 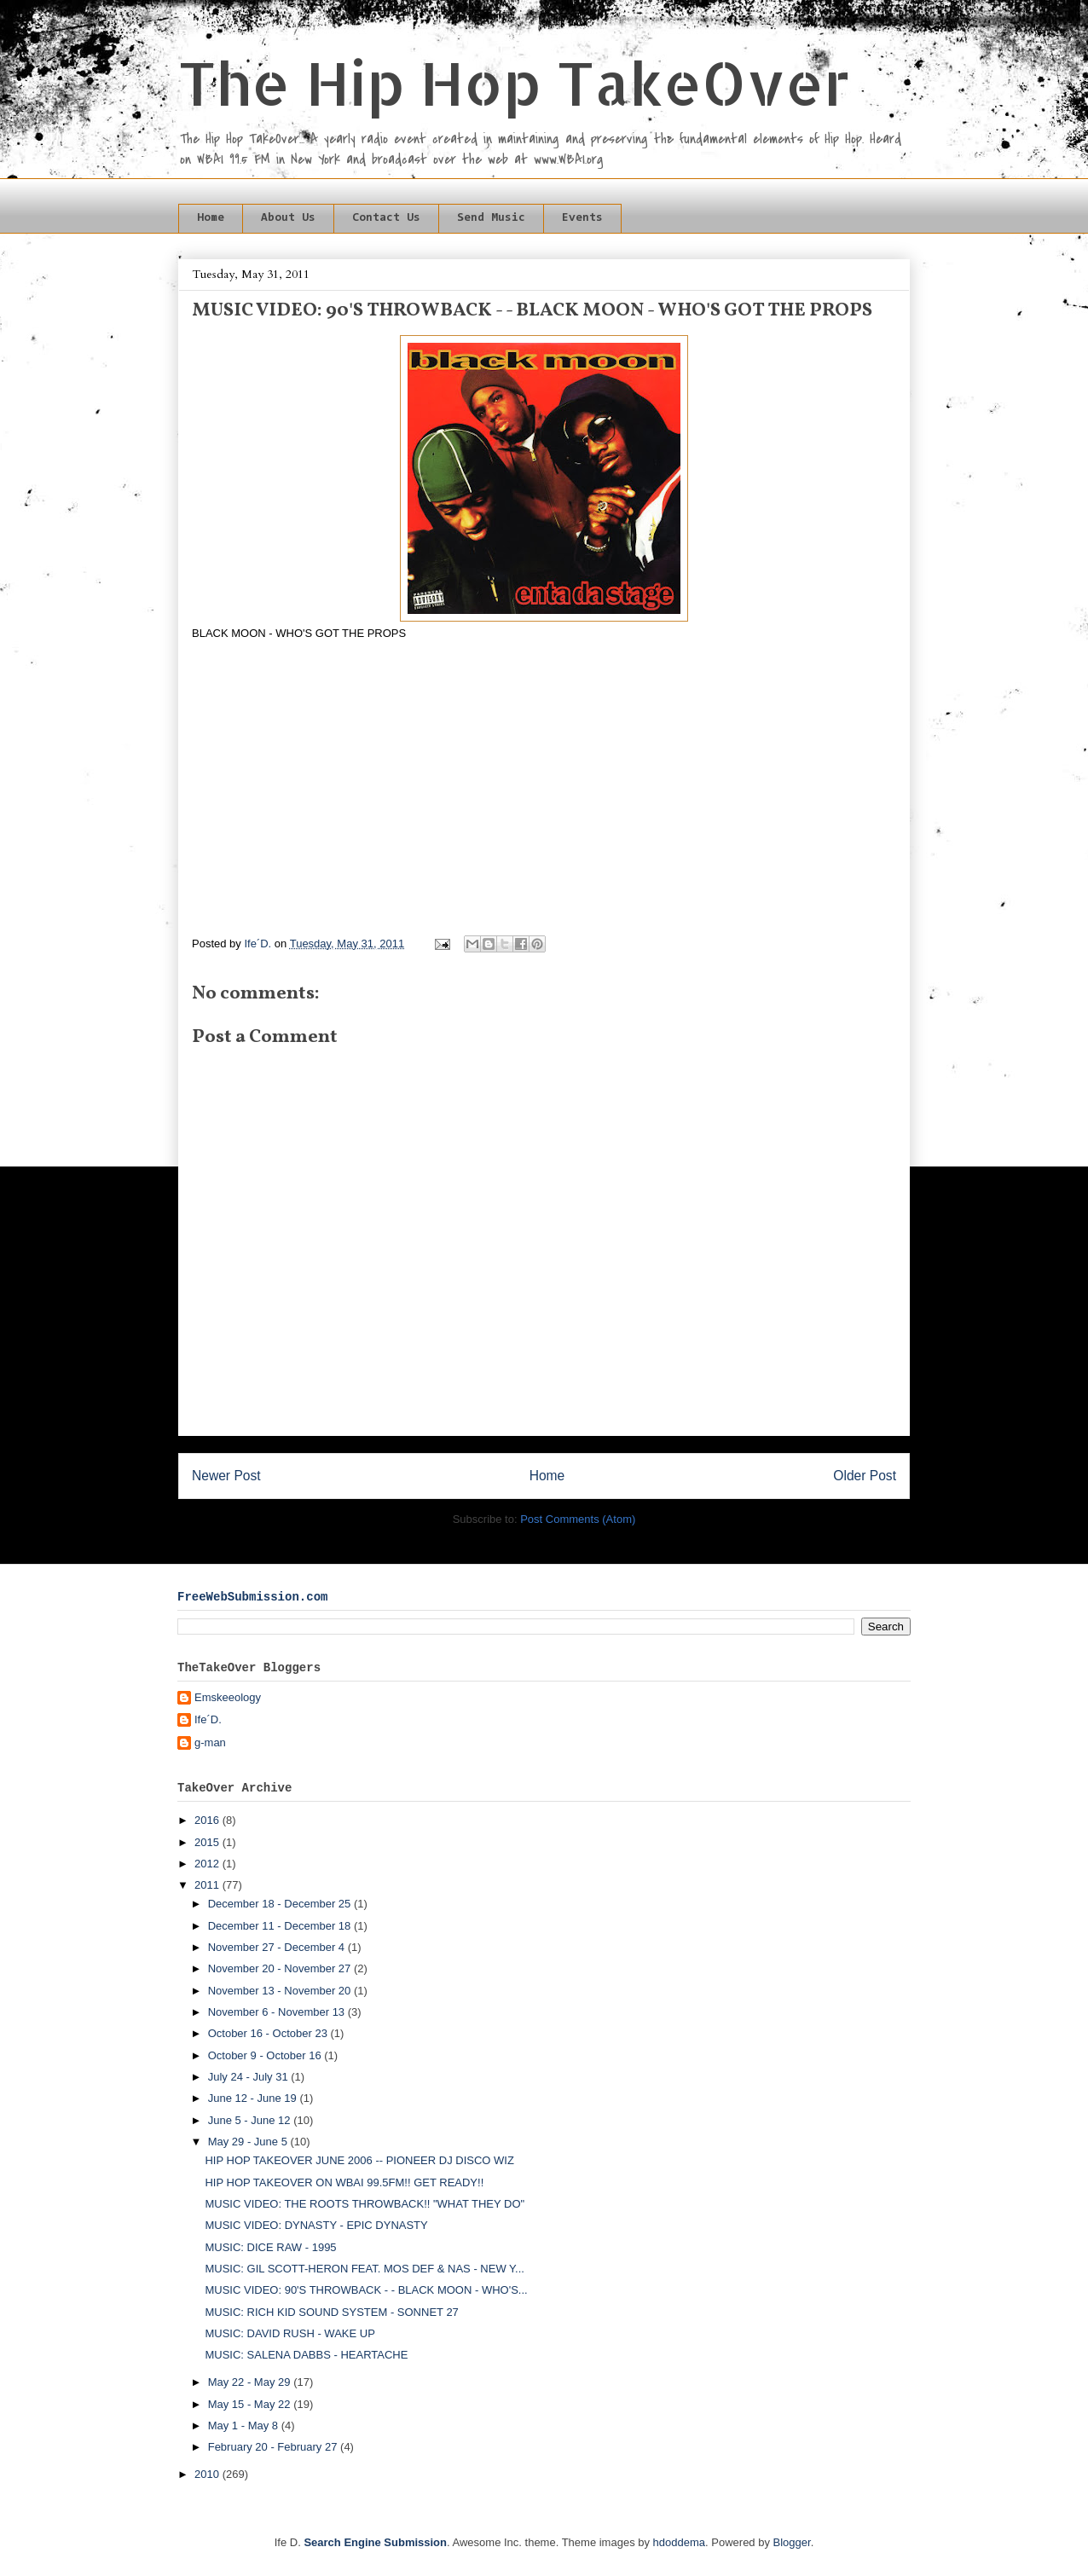 What do you see at coordinates (269, 2033) in the screenshot?
I see `October 16 - October 23` at bounding box center [269, 2033].